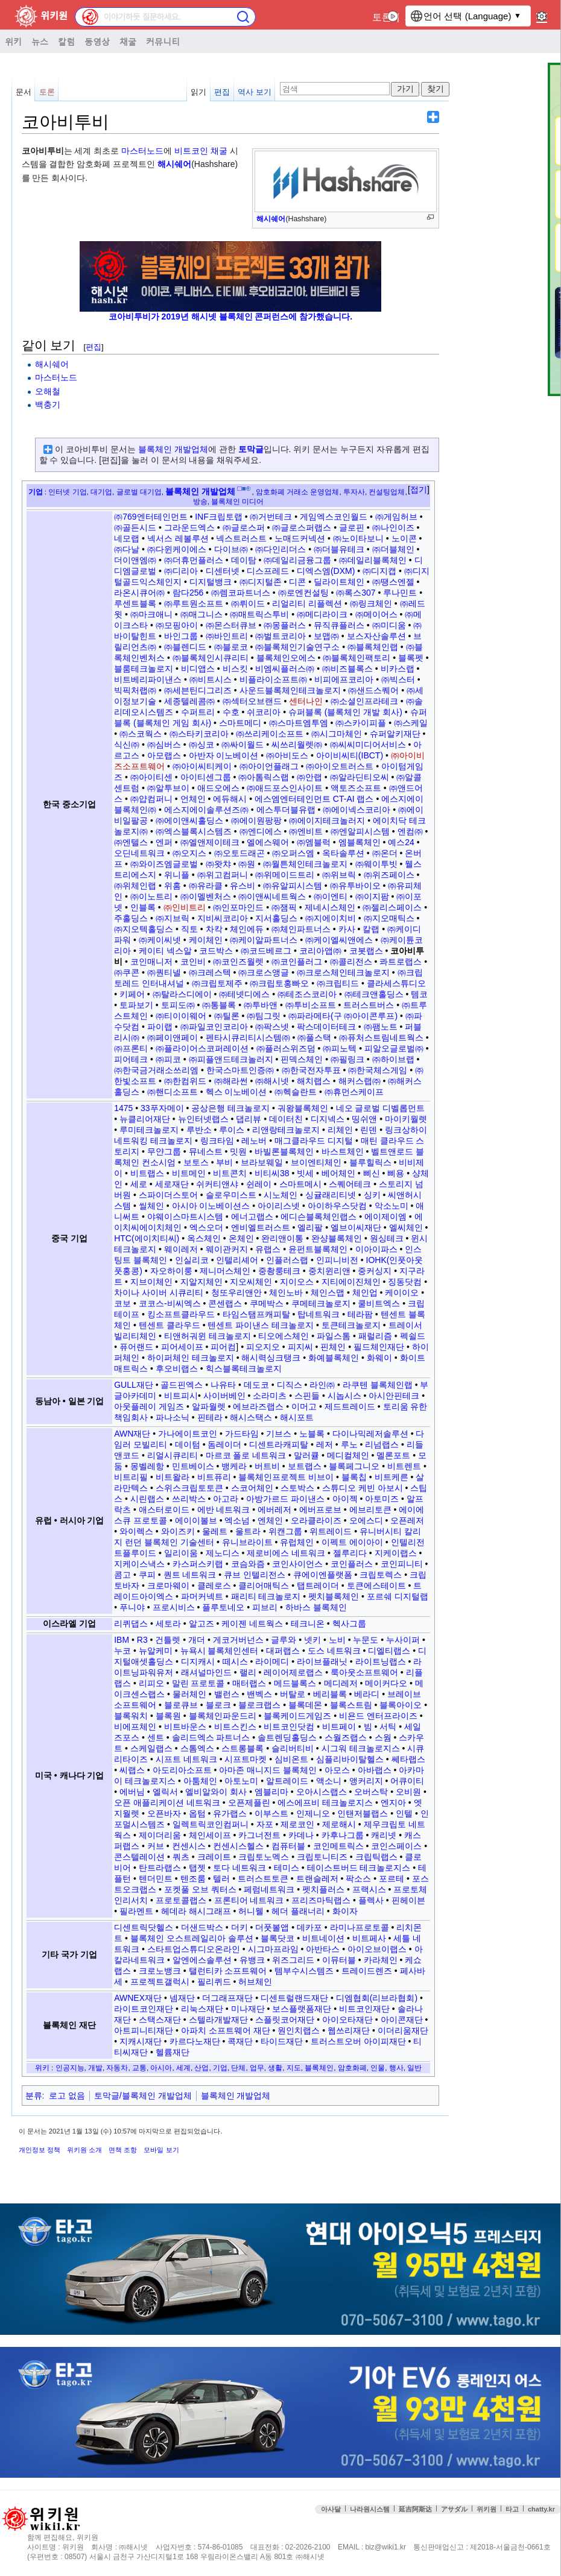 The width and height of the screenshot is (561, 2576). What do you see at coordinates (302, 1108) in the screenshot?
I see `궈왕블록체인` at bounding box center [302, 1108].